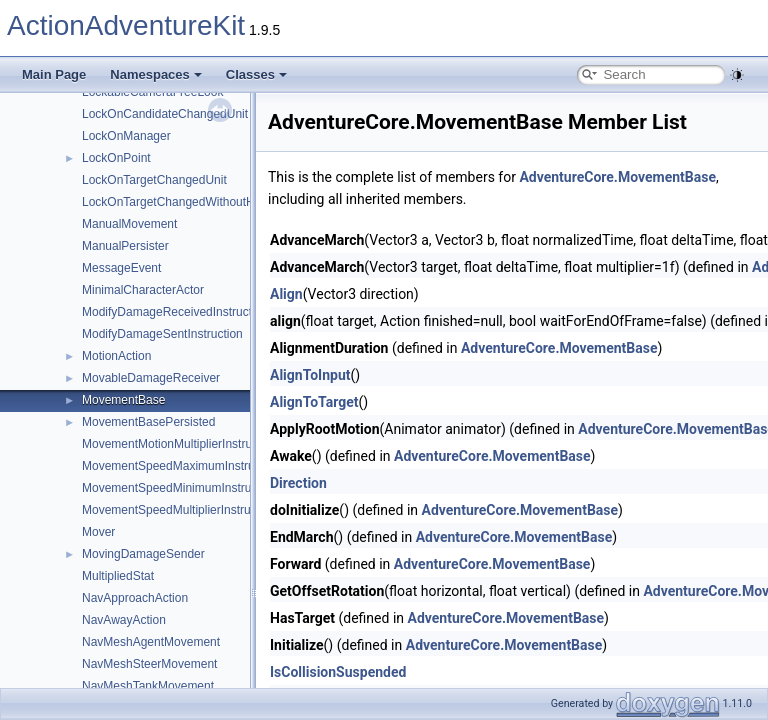 The image size is (768, 720). What do you see at coordinates (338, 672) in the screenshot?
I see `IsCollisionSuspended` at bounding box center [338, 672].